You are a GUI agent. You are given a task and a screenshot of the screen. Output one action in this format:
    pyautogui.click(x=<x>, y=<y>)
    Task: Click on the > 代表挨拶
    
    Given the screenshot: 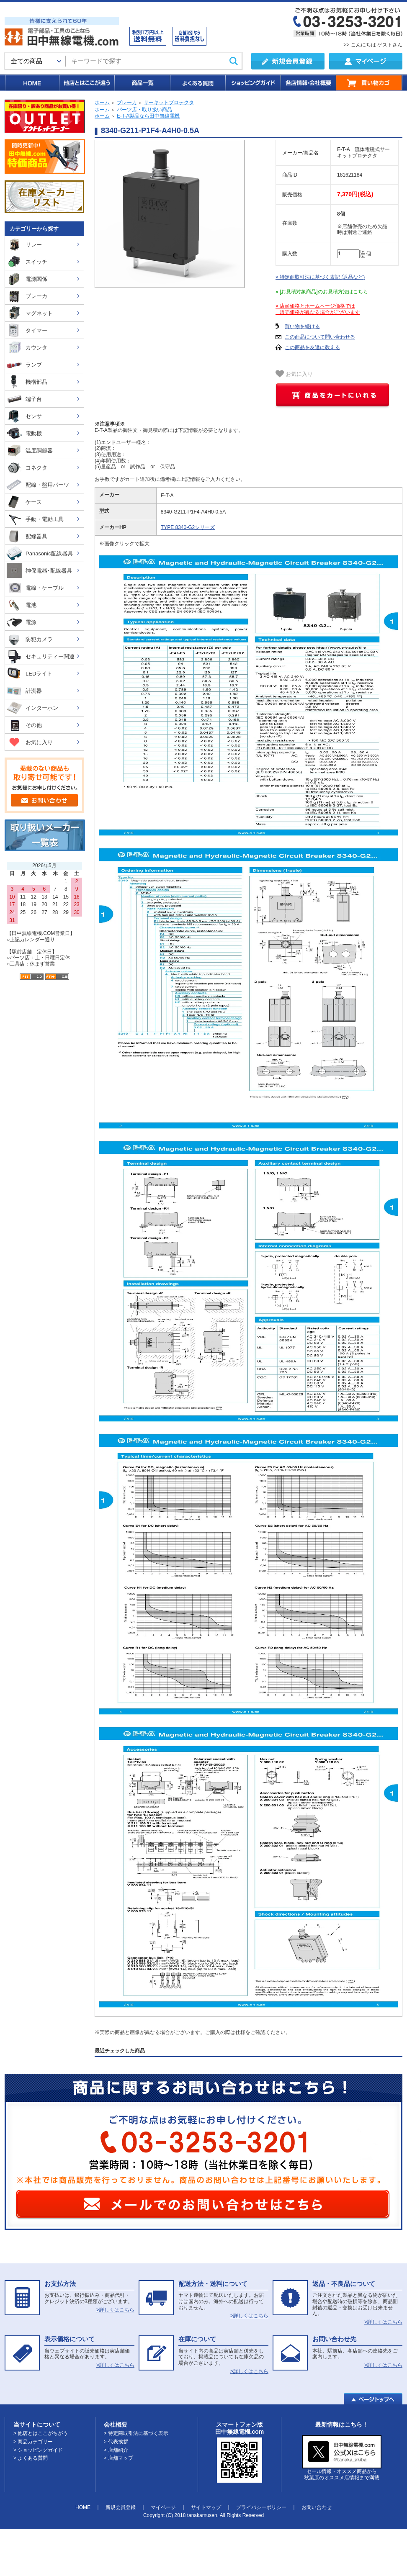 What is the action you would take?
    pyautogui.click(x=116, y=2442)
    